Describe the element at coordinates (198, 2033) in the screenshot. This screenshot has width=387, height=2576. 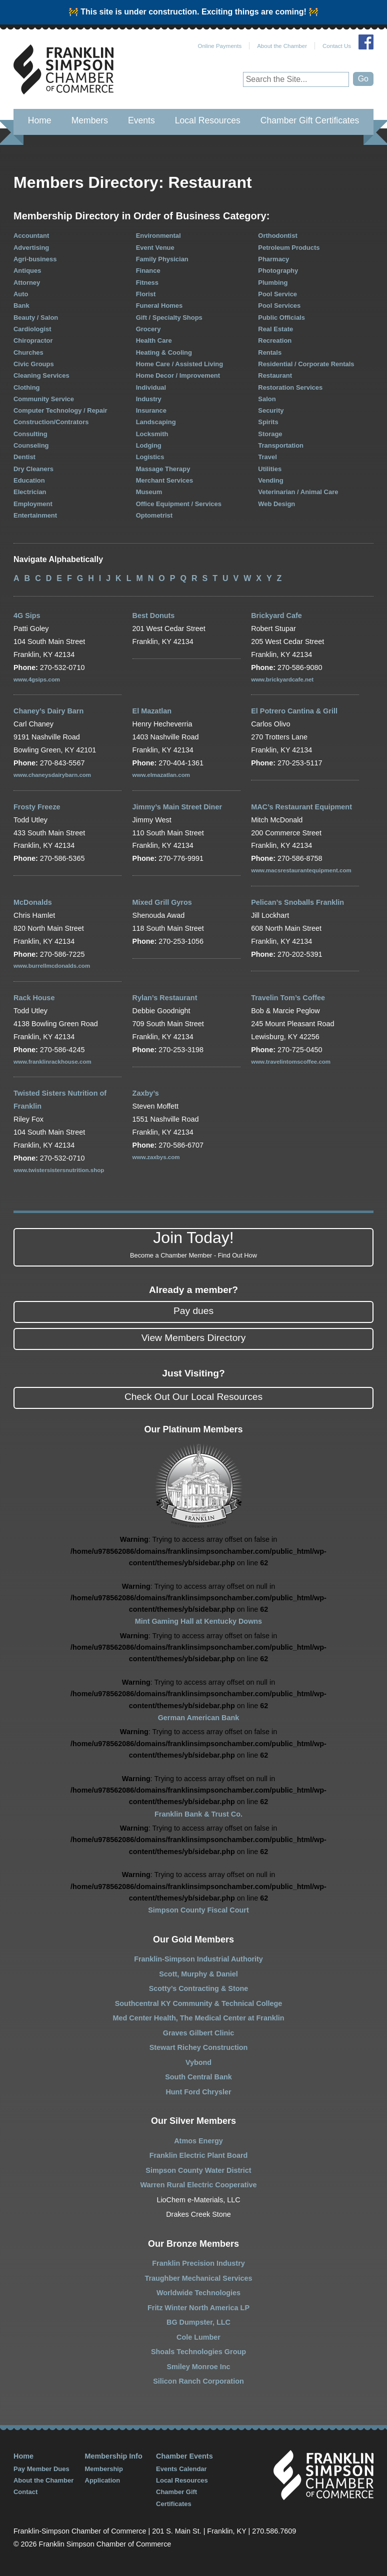
I see `Graves Gilbert Clinic` at that location.